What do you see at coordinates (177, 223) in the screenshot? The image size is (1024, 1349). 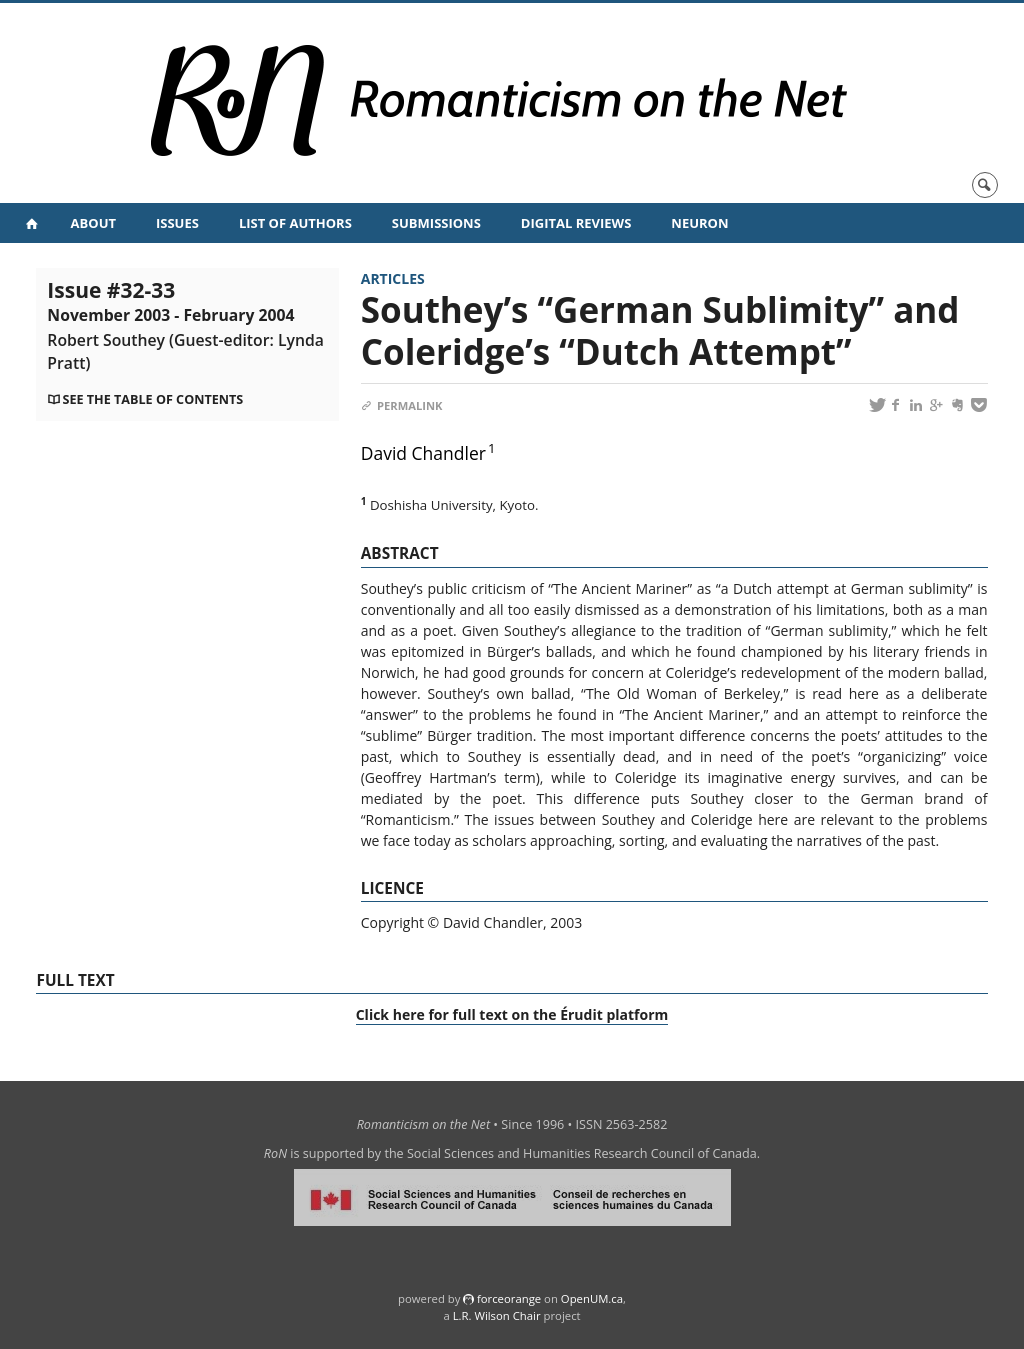 I see `Issues` at bounding box center [177, 223].